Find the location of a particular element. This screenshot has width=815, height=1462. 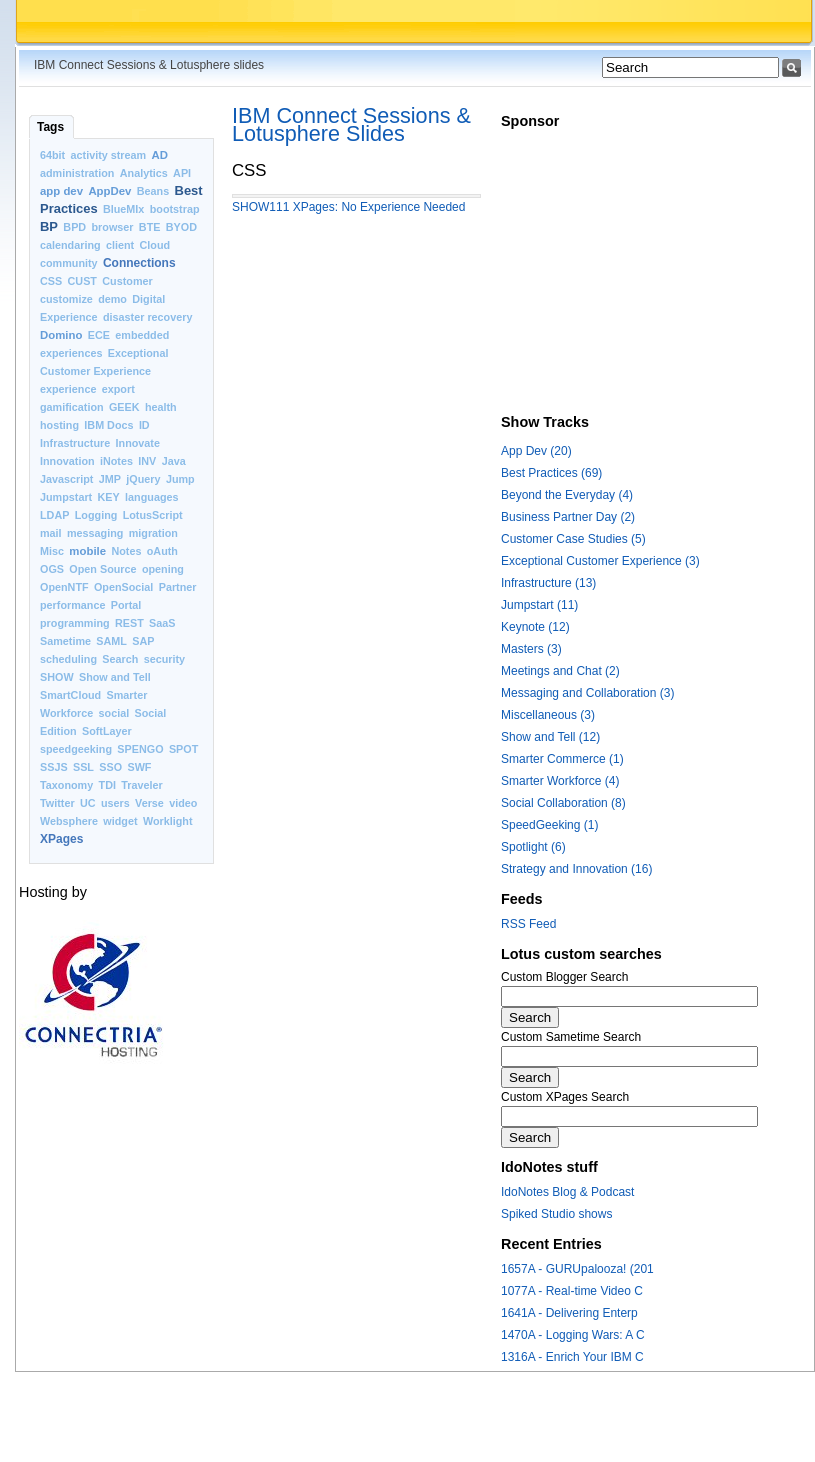

Analytics is located at coordinates (144, 173).